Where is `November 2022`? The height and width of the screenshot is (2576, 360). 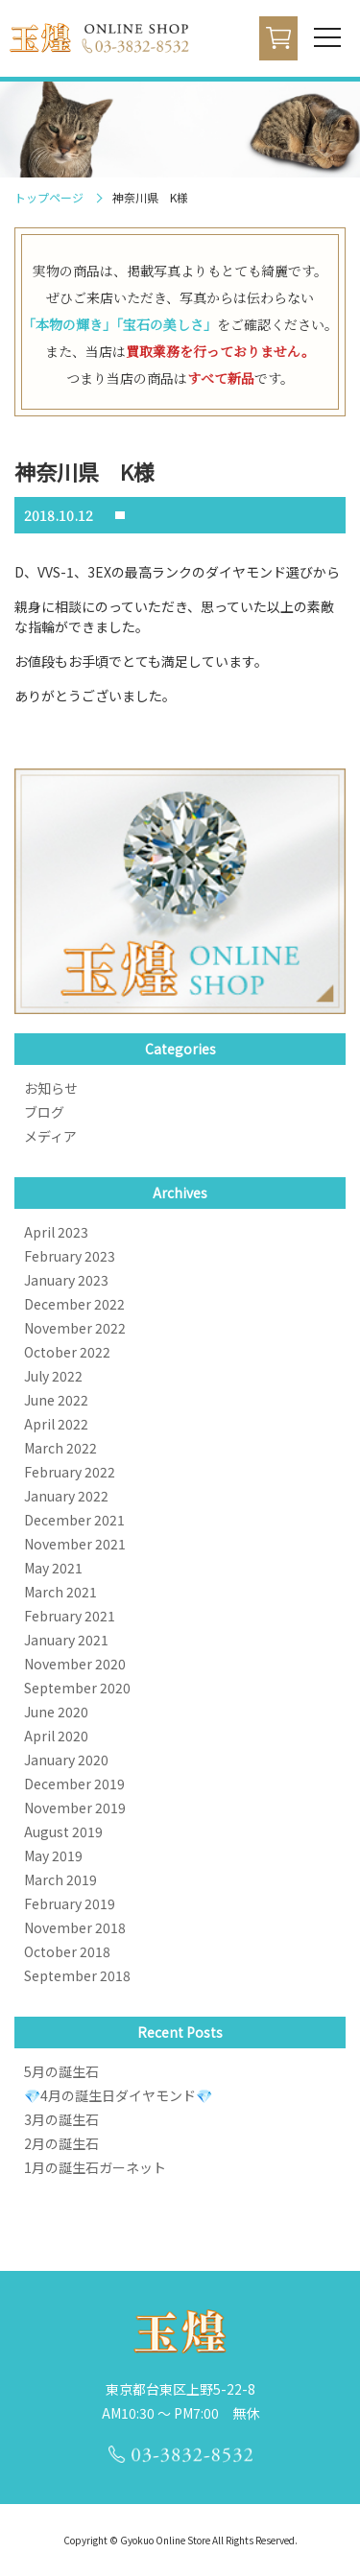 November 2022 is located at coordinates (75, 1327).